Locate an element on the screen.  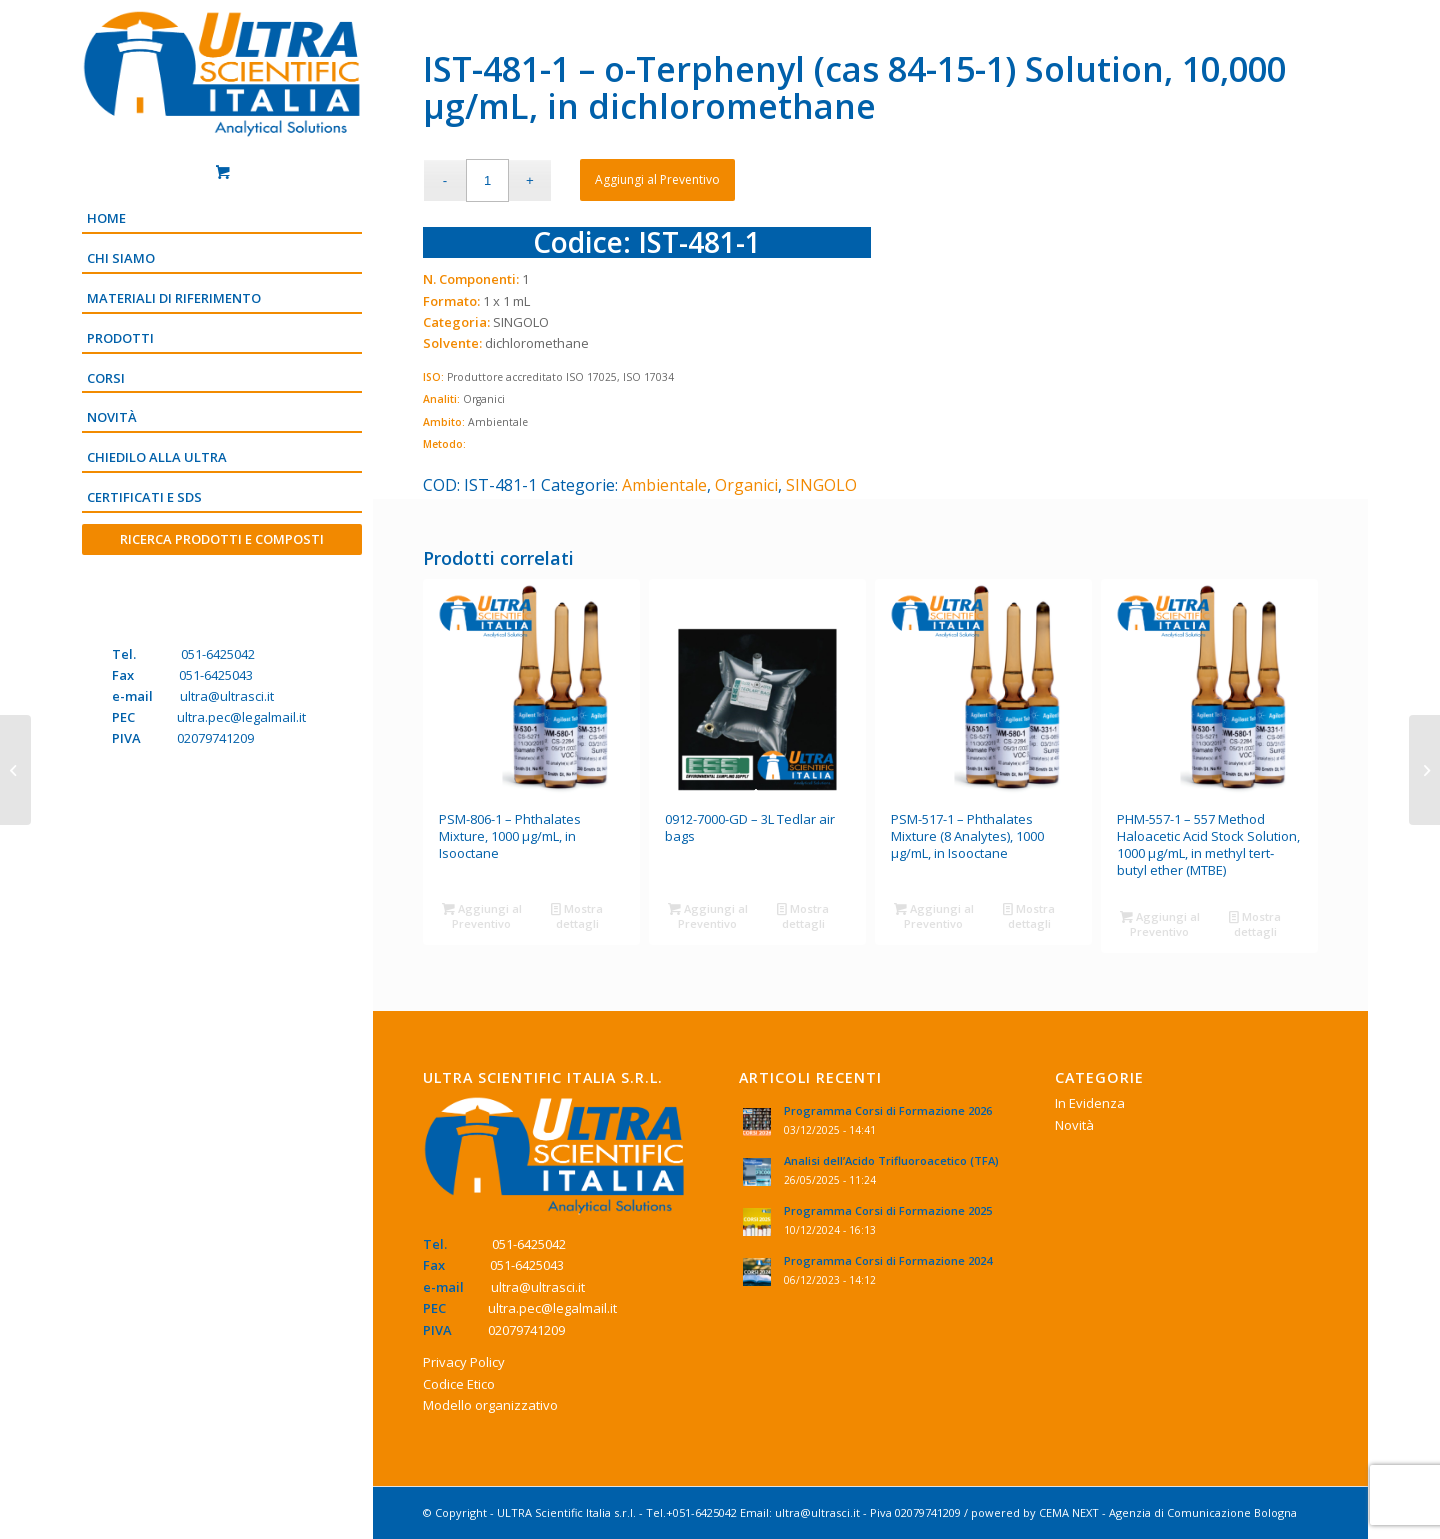
CEMA NEXT - Agenzia di Comunicazione Bologna is located at coordinates (1168, 1512).